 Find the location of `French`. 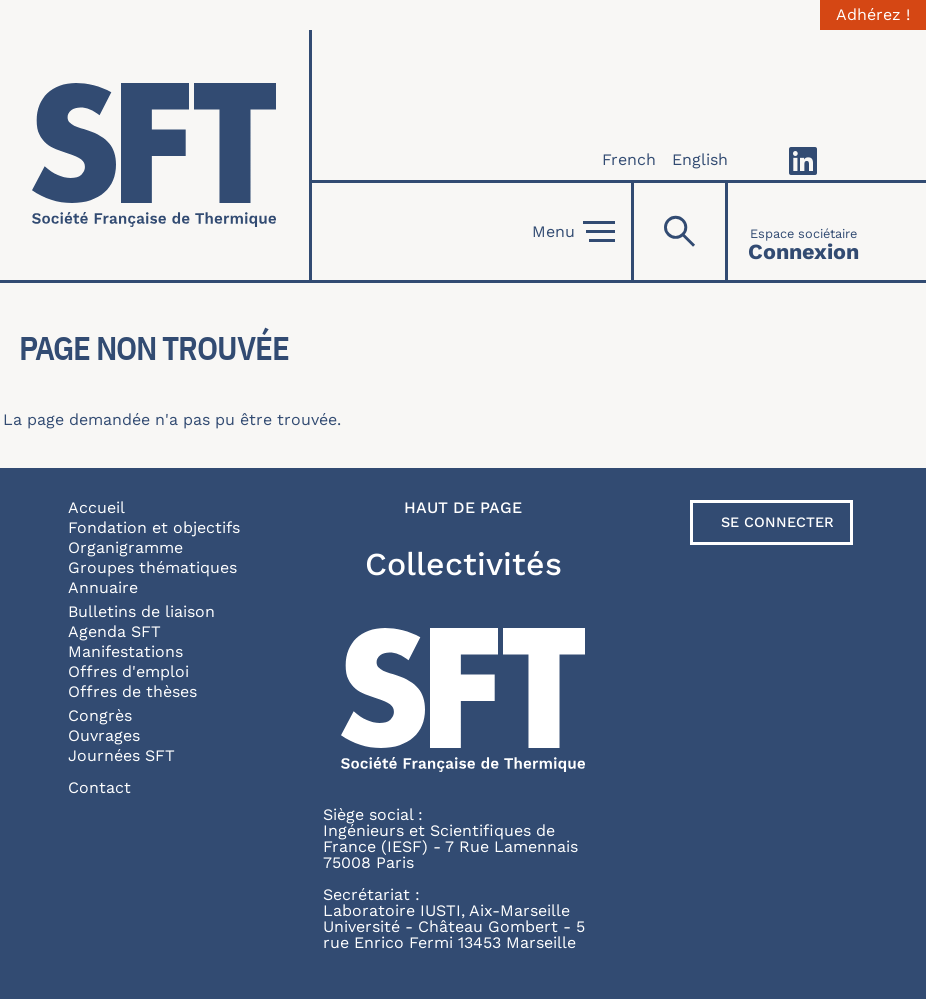

French is located at coordinates (629, 159).